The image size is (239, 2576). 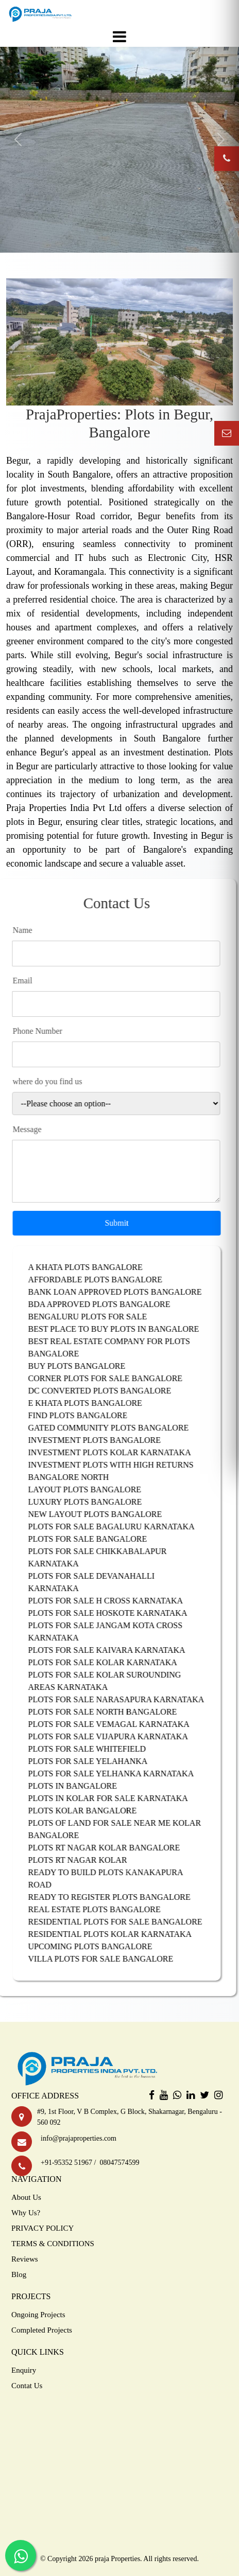 What do you see at coordinates (115, 1631) in the screenshot?
I see `PLOTS FOR SALE JANGAM KOTA CROSS KARNATAKA` at bounding box center [115, 1631].